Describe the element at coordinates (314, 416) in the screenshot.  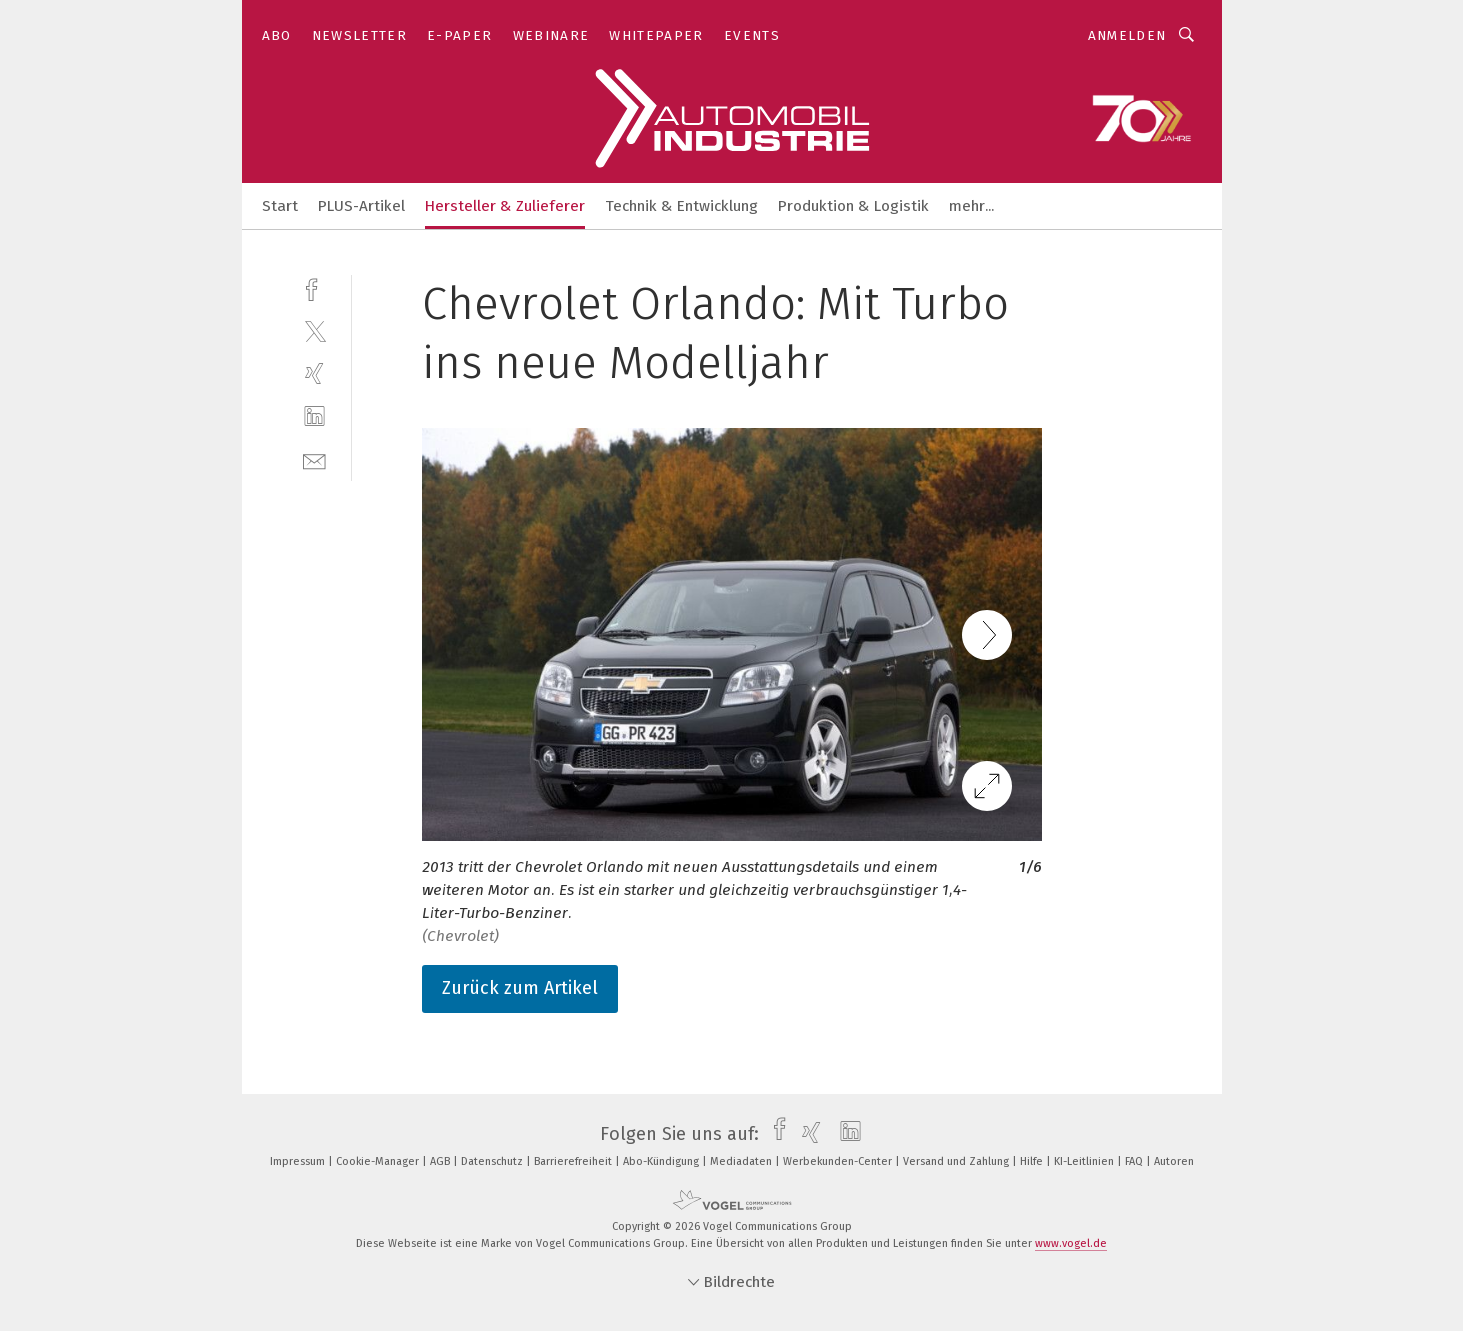
I see `[linkedin]` at that location.